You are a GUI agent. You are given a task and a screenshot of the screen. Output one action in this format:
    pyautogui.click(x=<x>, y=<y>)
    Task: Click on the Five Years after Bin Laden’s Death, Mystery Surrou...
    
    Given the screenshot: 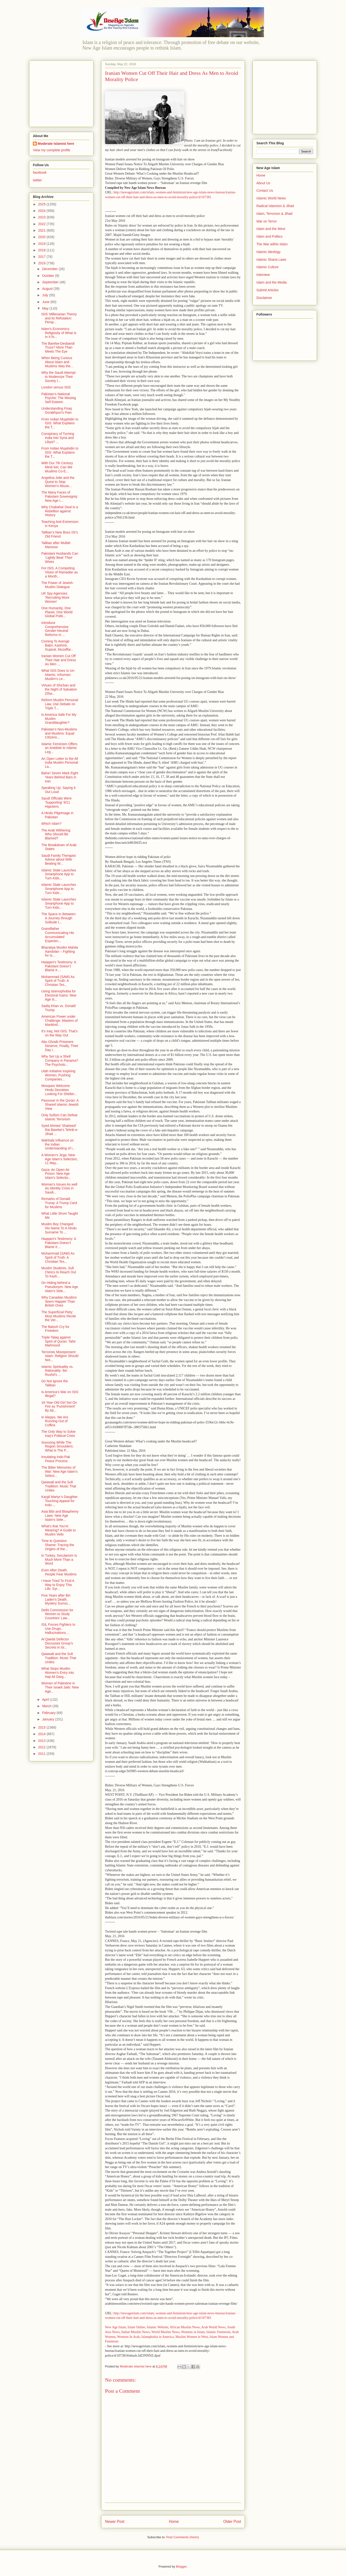 What is the action you would take?
    pyautogui.click(x=56, y=1599)
    